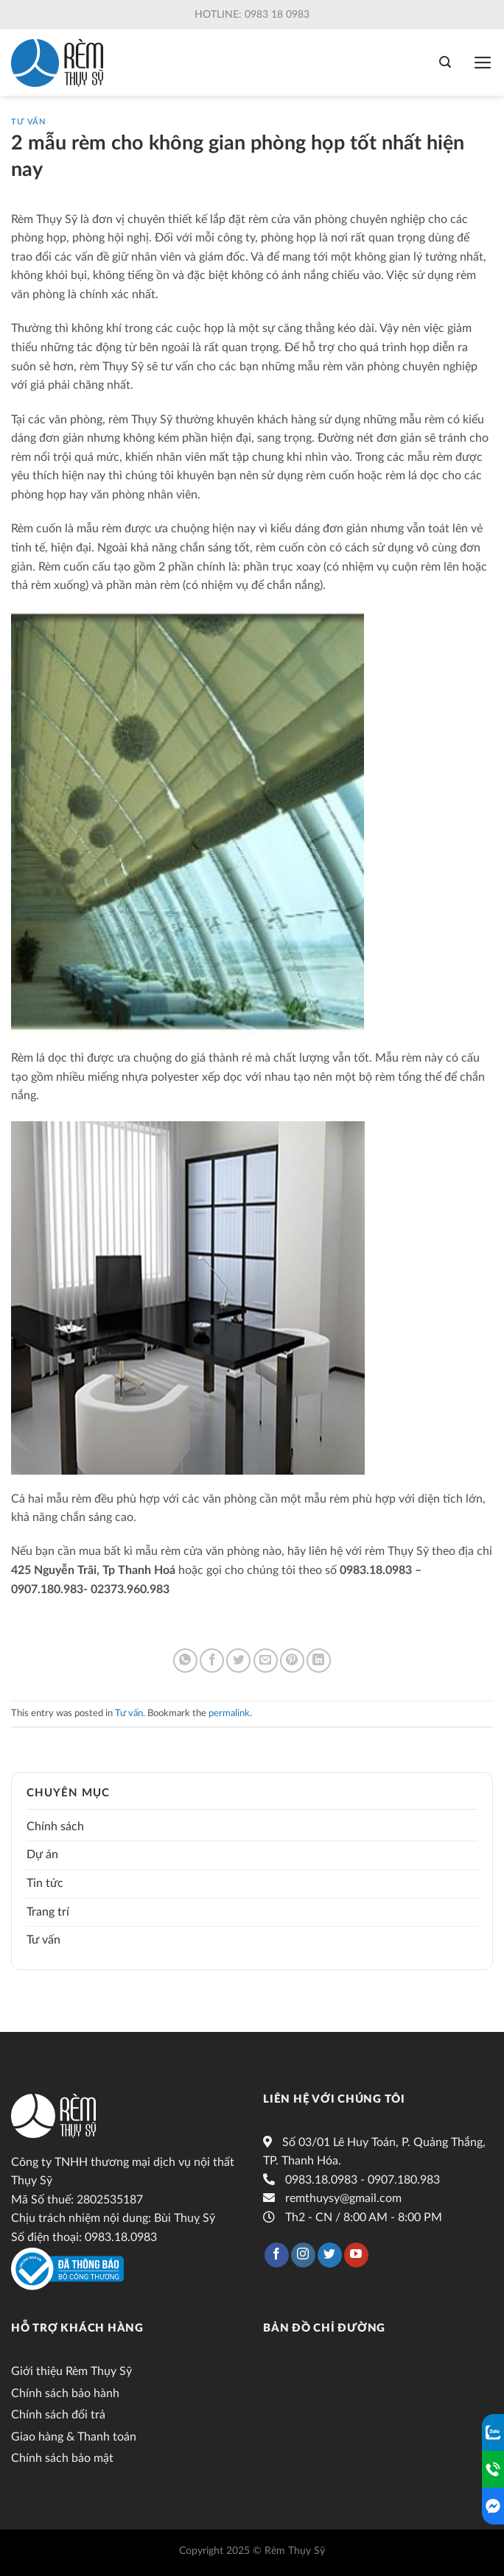 Image resolution: width=504 pixels, height=2576 pixels. What do you see at coordinates (445, 62) in the screenshot?
I see `[Tìm kiếm]` at bounding box center [445, 62].